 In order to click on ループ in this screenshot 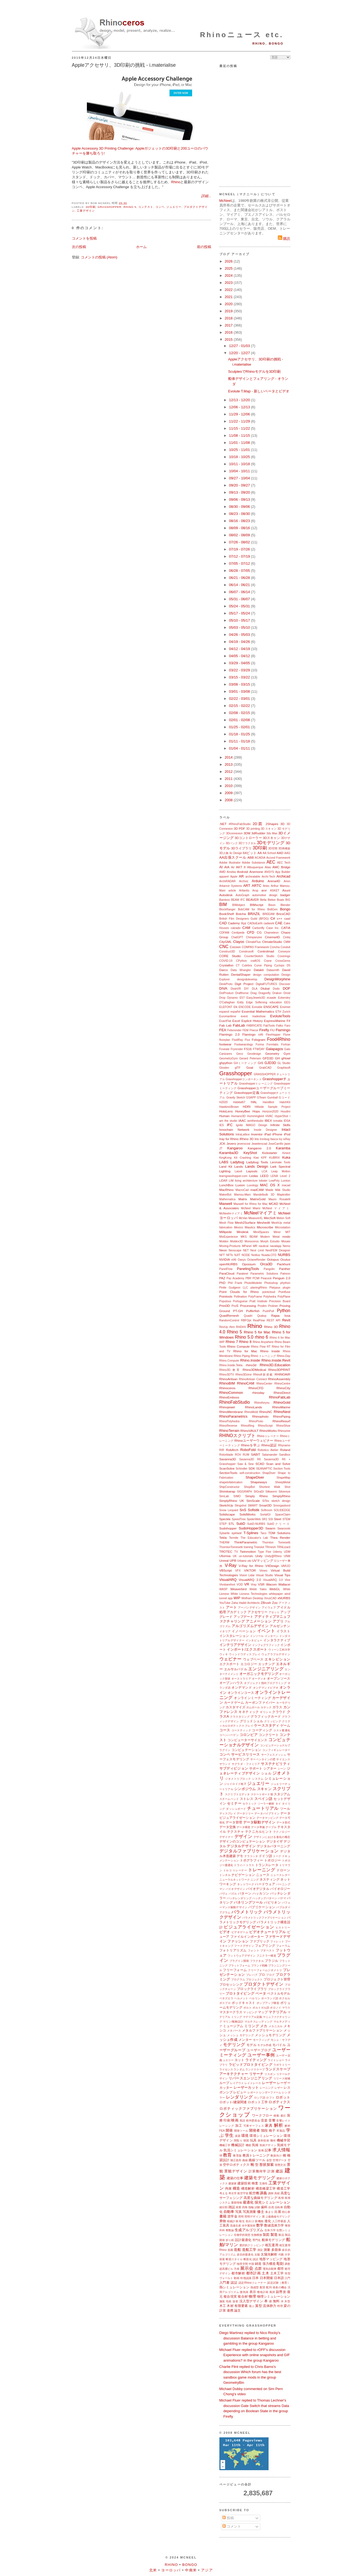, I will do `click(224, 2083)`.